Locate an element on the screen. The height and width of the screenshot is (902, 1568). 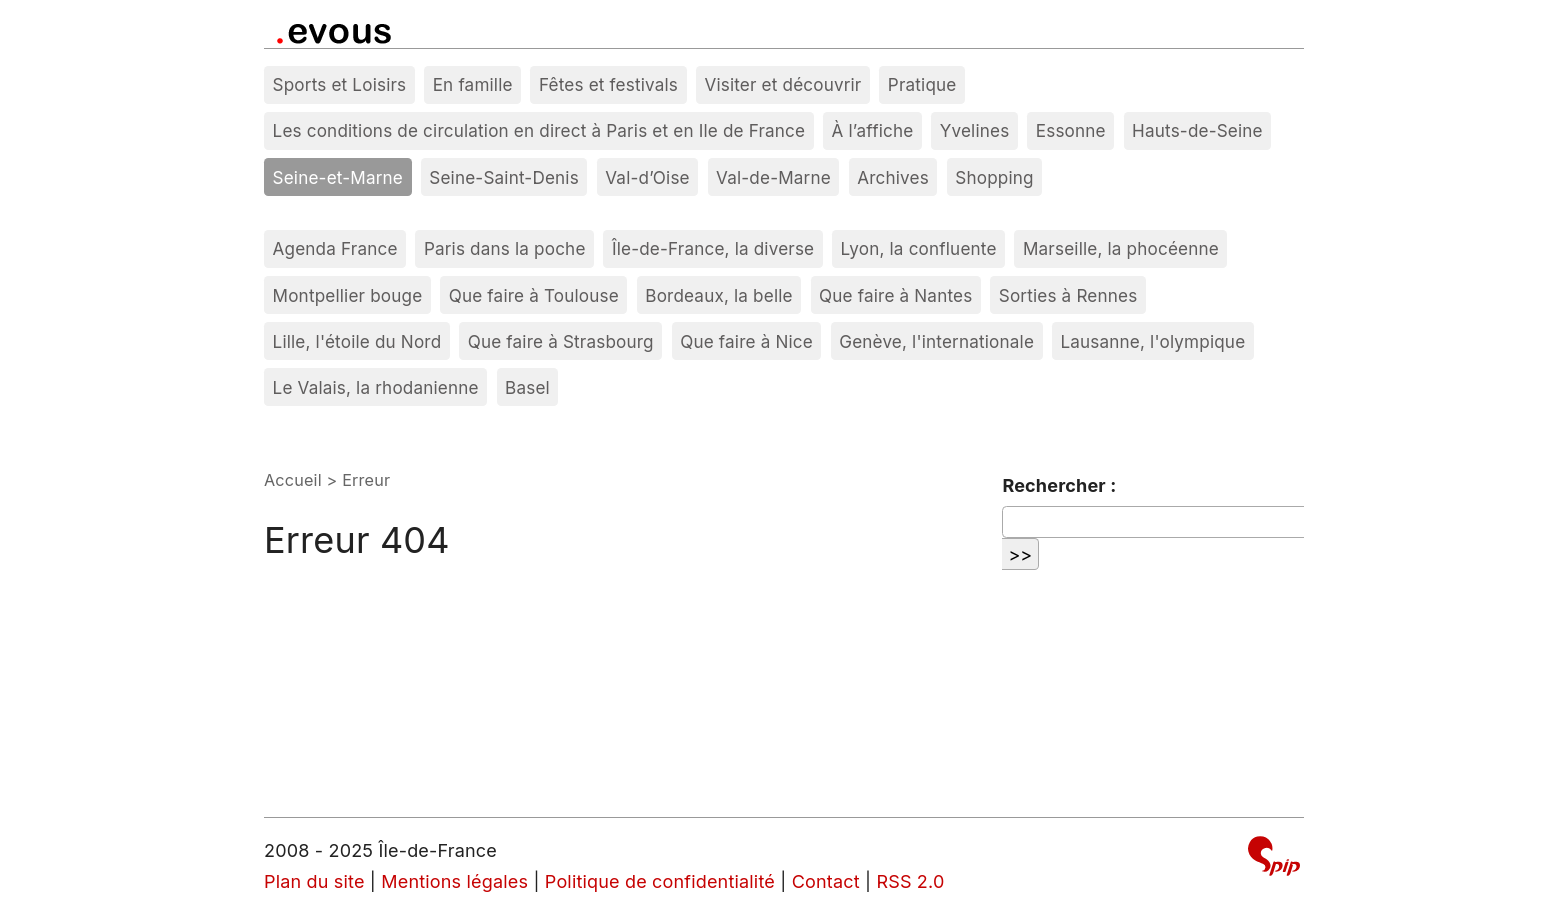
Mentions légales is located at coordinates (454, 881).